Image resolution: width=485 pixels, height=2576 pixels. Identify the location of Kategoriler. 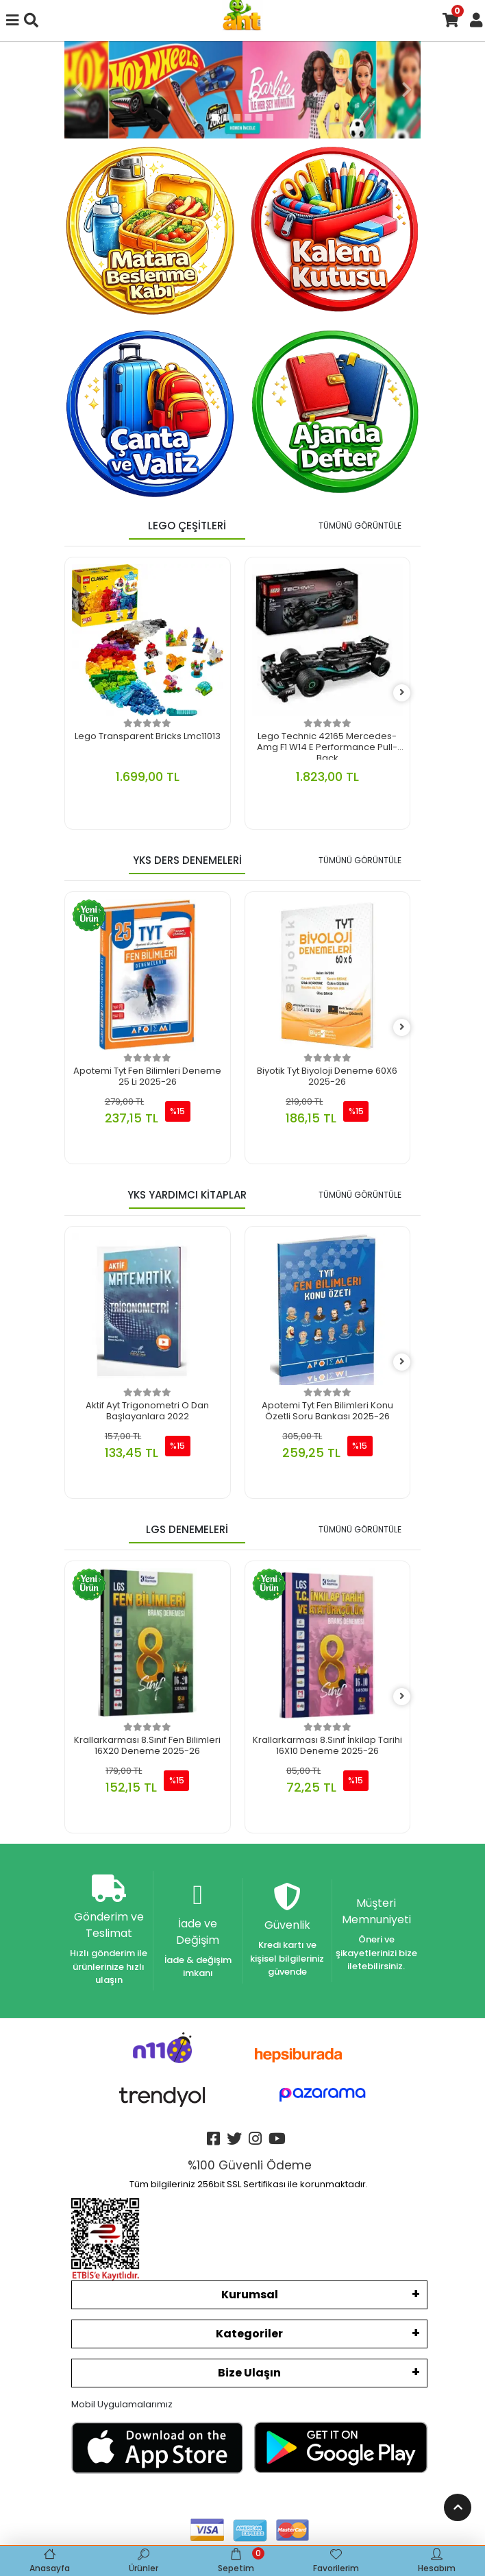
(249, 2334).